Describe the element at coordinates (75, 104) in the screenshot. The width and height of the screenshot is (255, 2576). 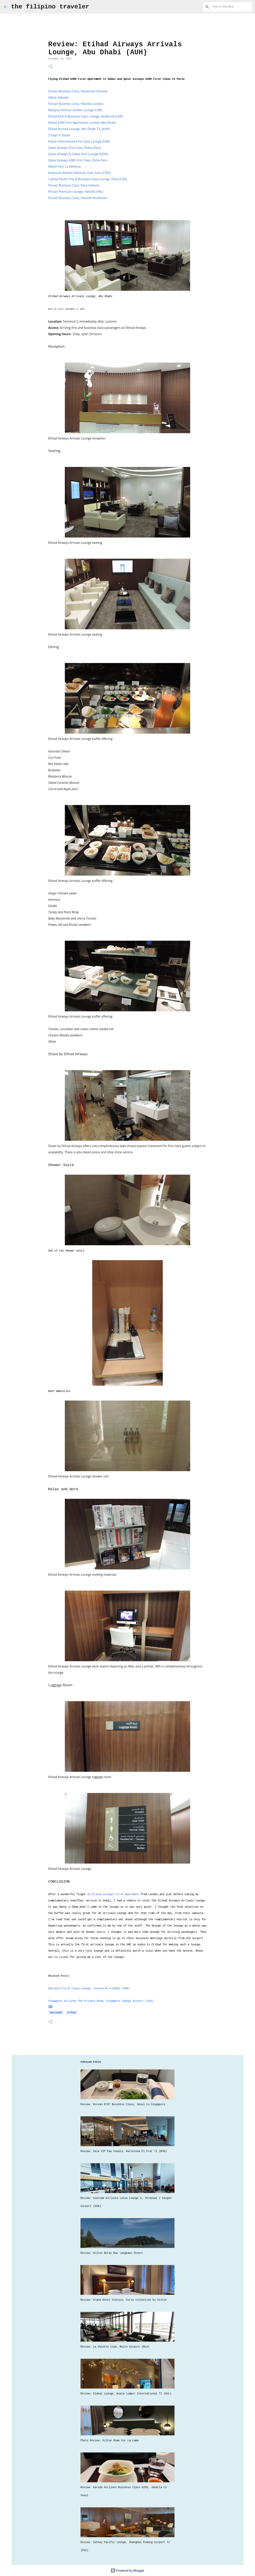
I see `Finnair Business Class, Helsinki-London` at that location.